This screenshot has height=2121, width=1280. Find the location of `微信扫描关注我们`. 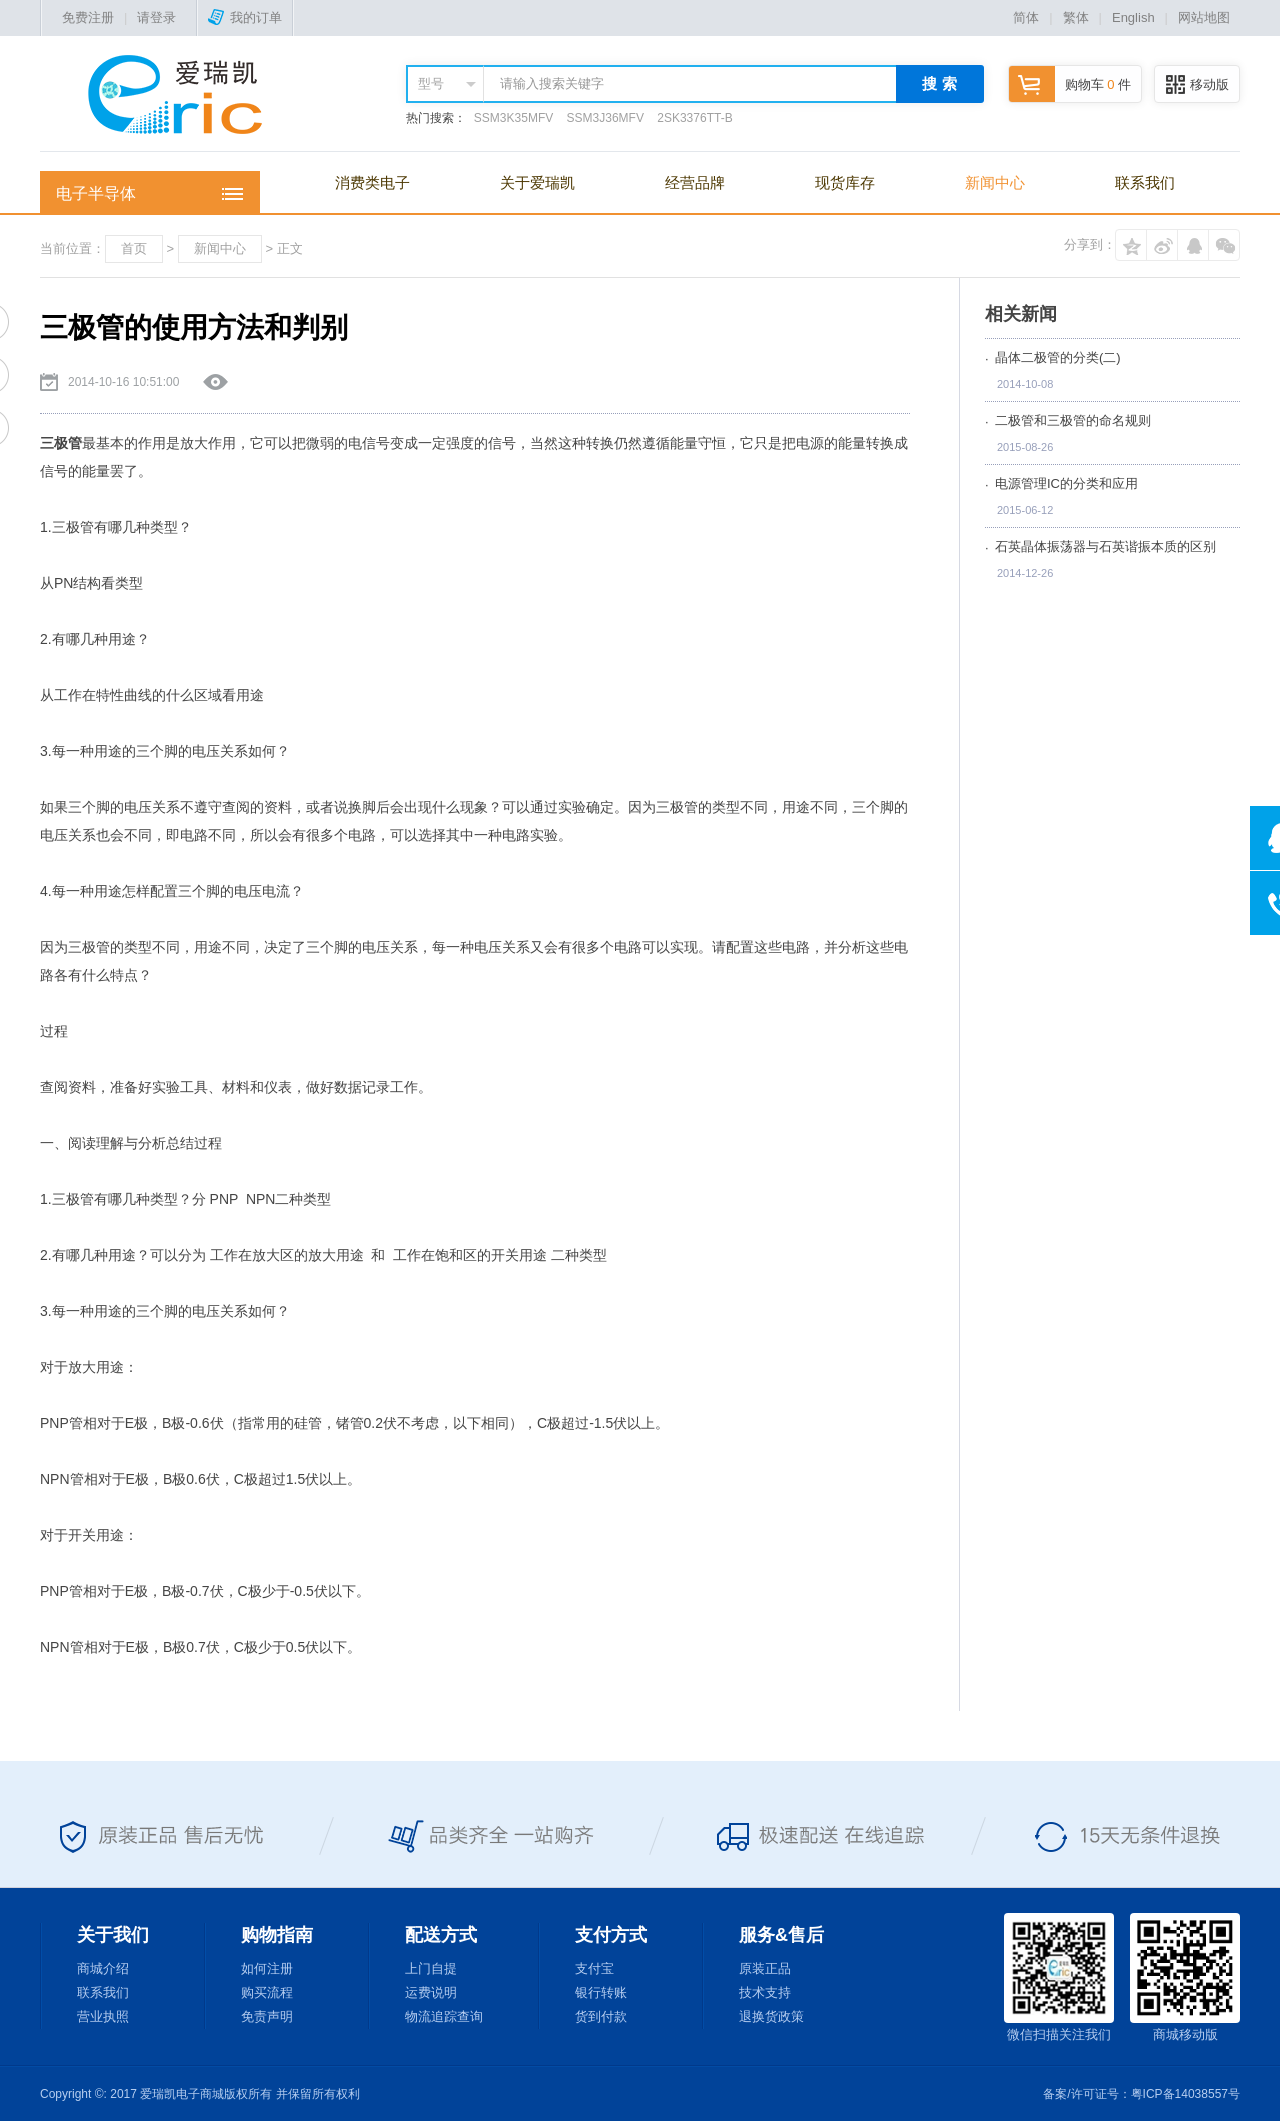

微信扫描关注我们 is located at coordinates (1059, 1977).